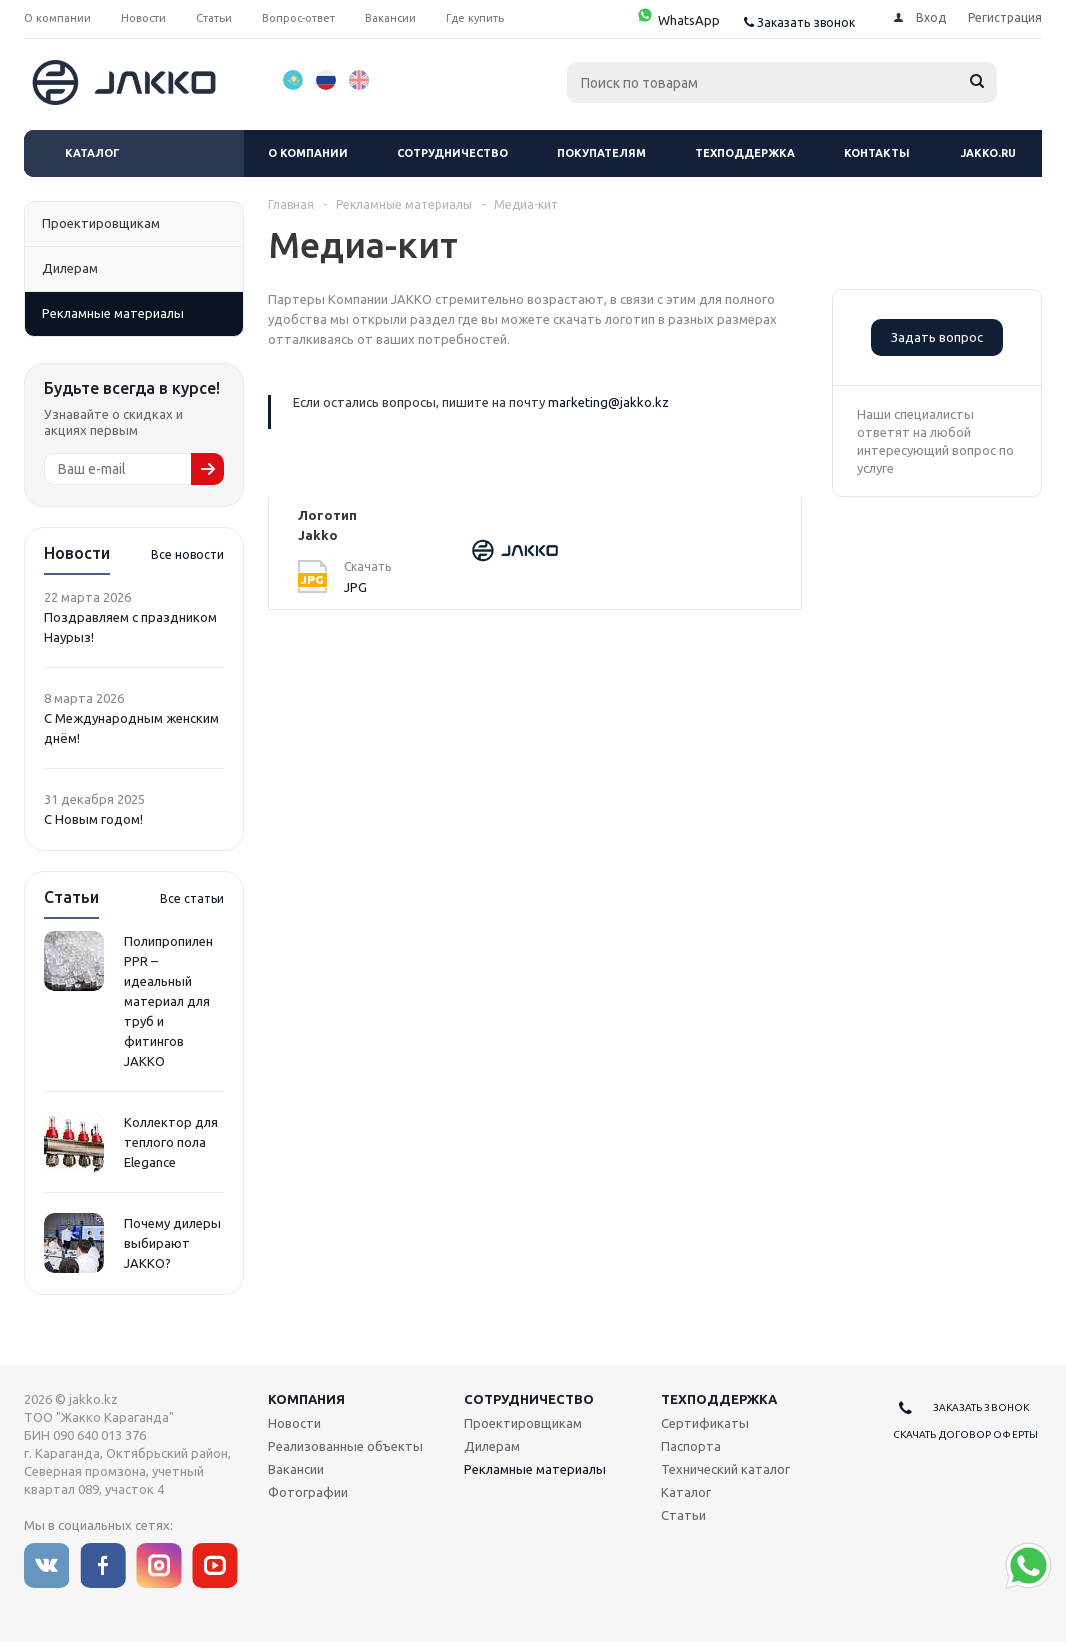 This screenshot has height=1642, width=1066. What do you see at coordinates (171, 1142) in the screenshot?
I see `Коллектор для теплого пола Elegance` at bounding box center [171, 1142].